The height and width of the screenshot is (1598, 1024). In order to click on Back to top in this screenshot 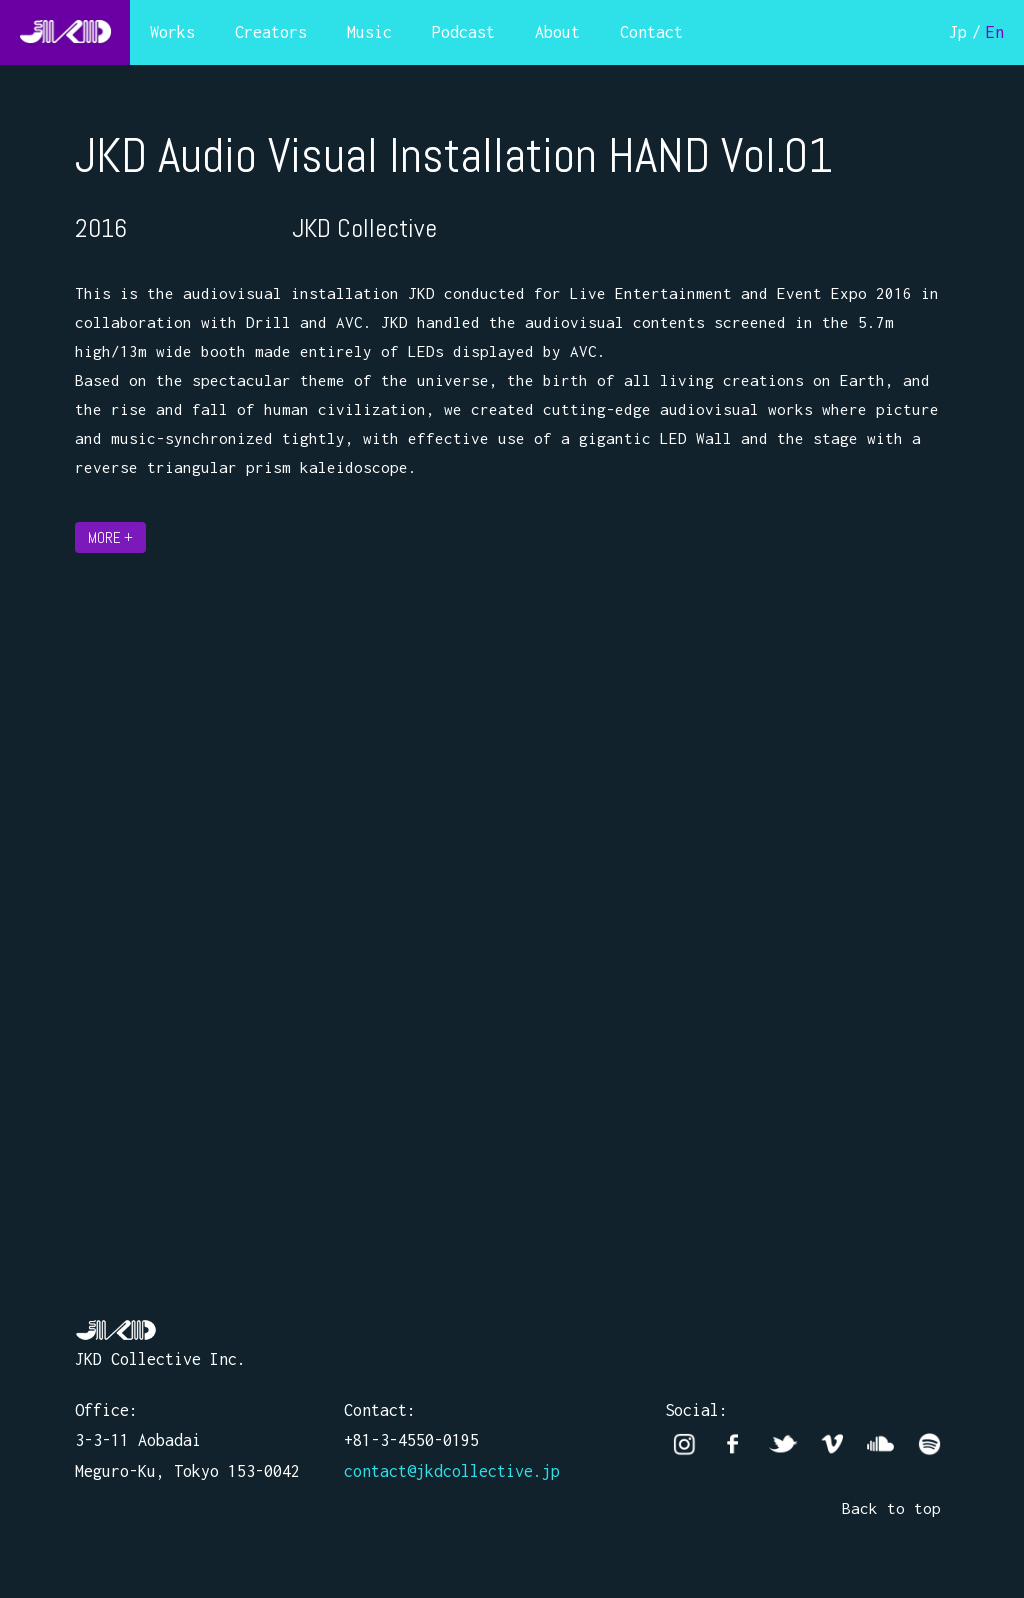, I will do `click(891, 1508)`.